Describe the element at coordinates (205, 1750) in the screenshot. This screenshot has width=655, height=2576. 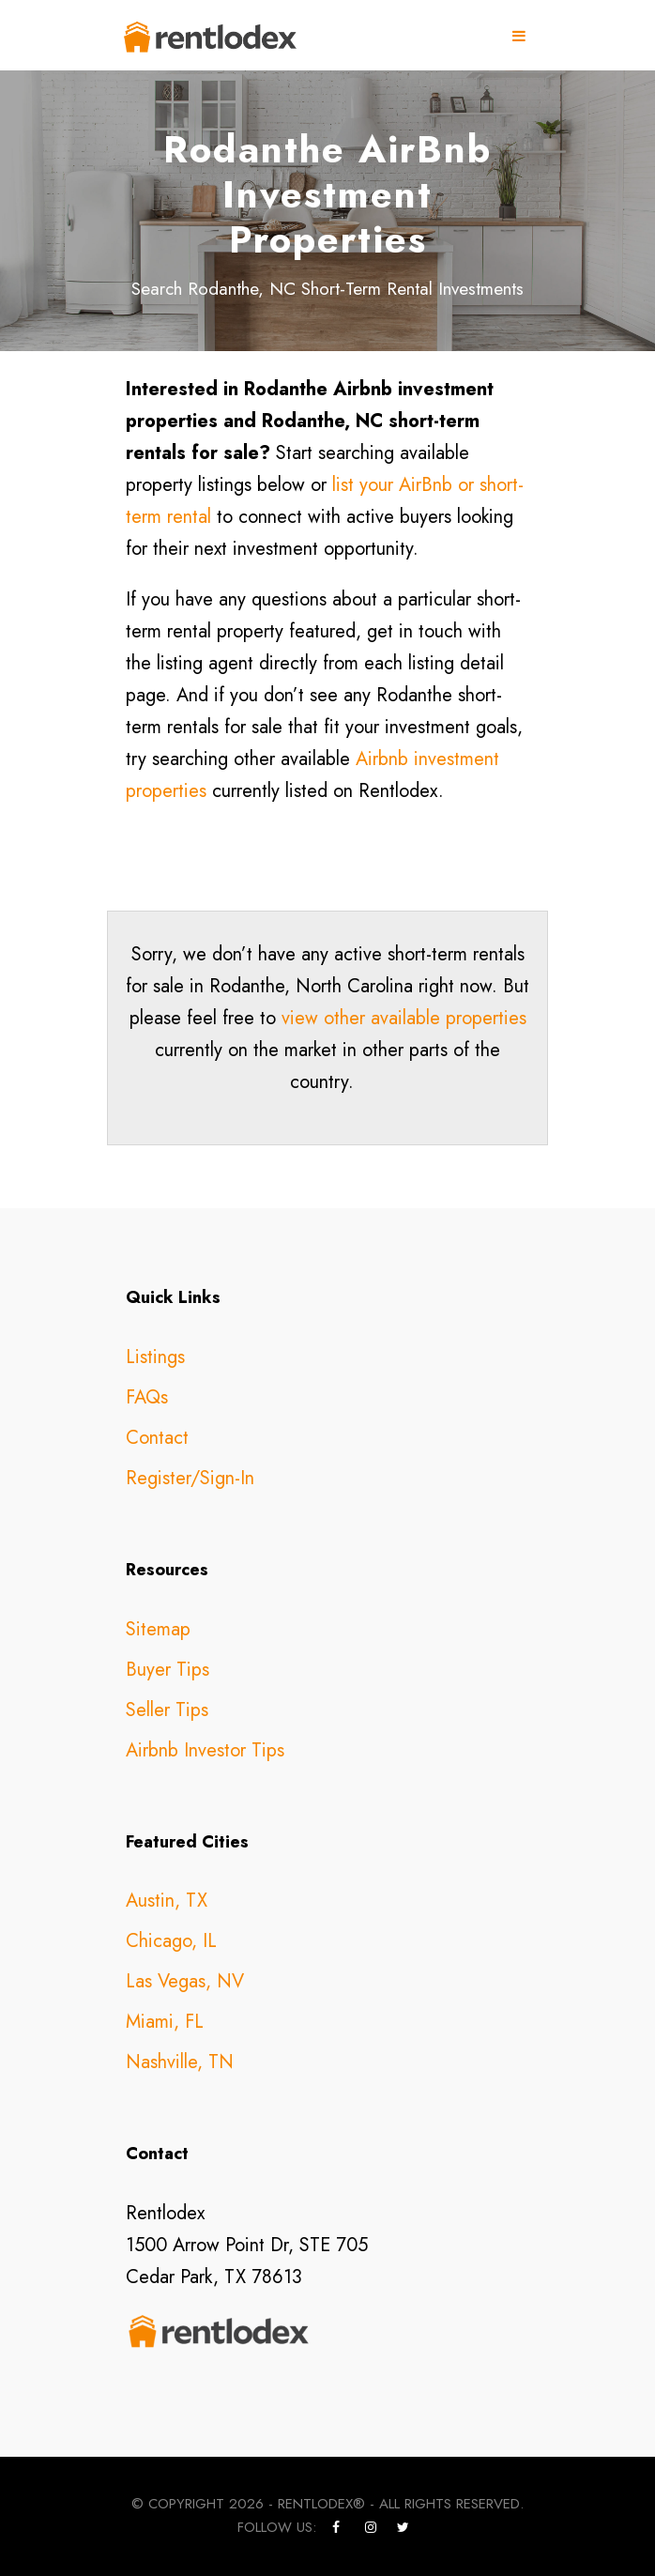
I see `Airbnb Investor Tips` at that location.